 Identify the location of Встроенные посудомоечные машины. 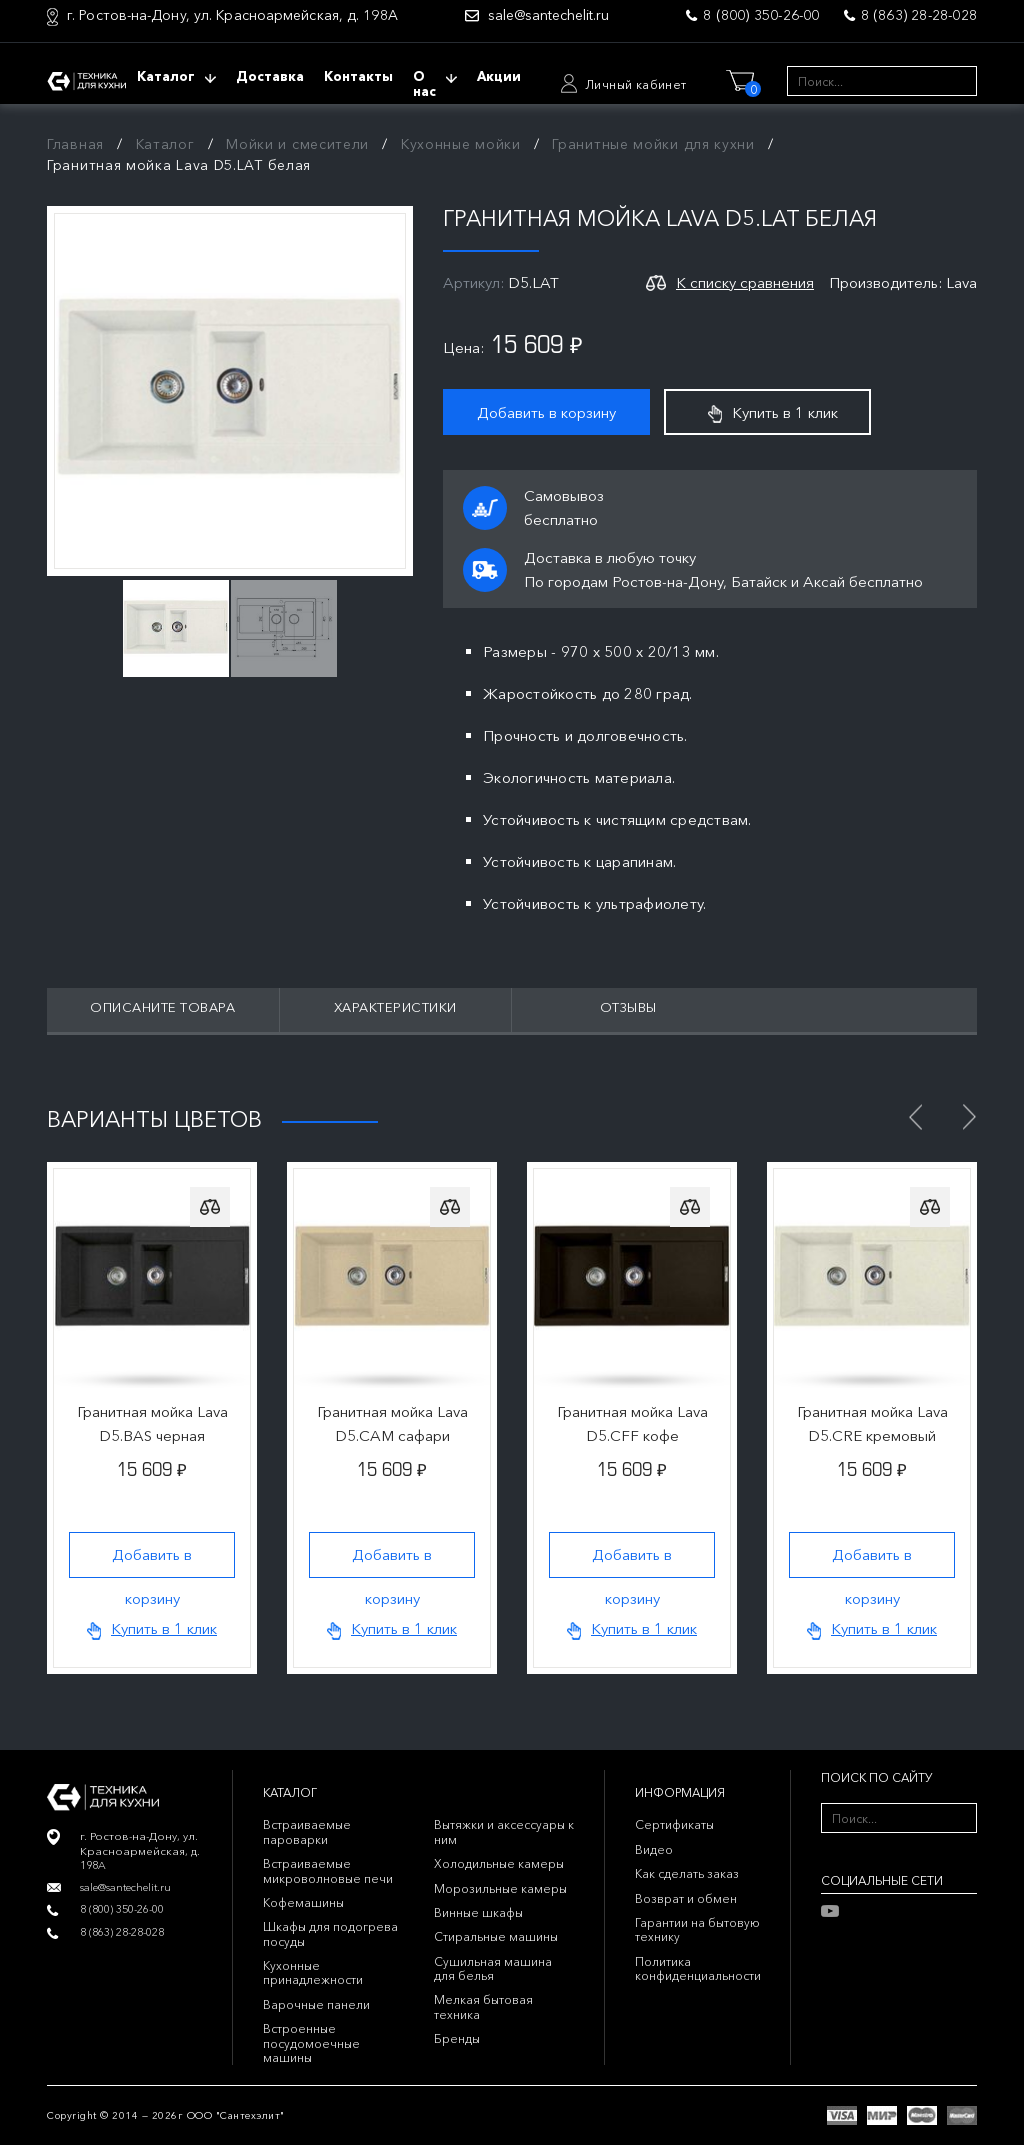
(311, 2043).